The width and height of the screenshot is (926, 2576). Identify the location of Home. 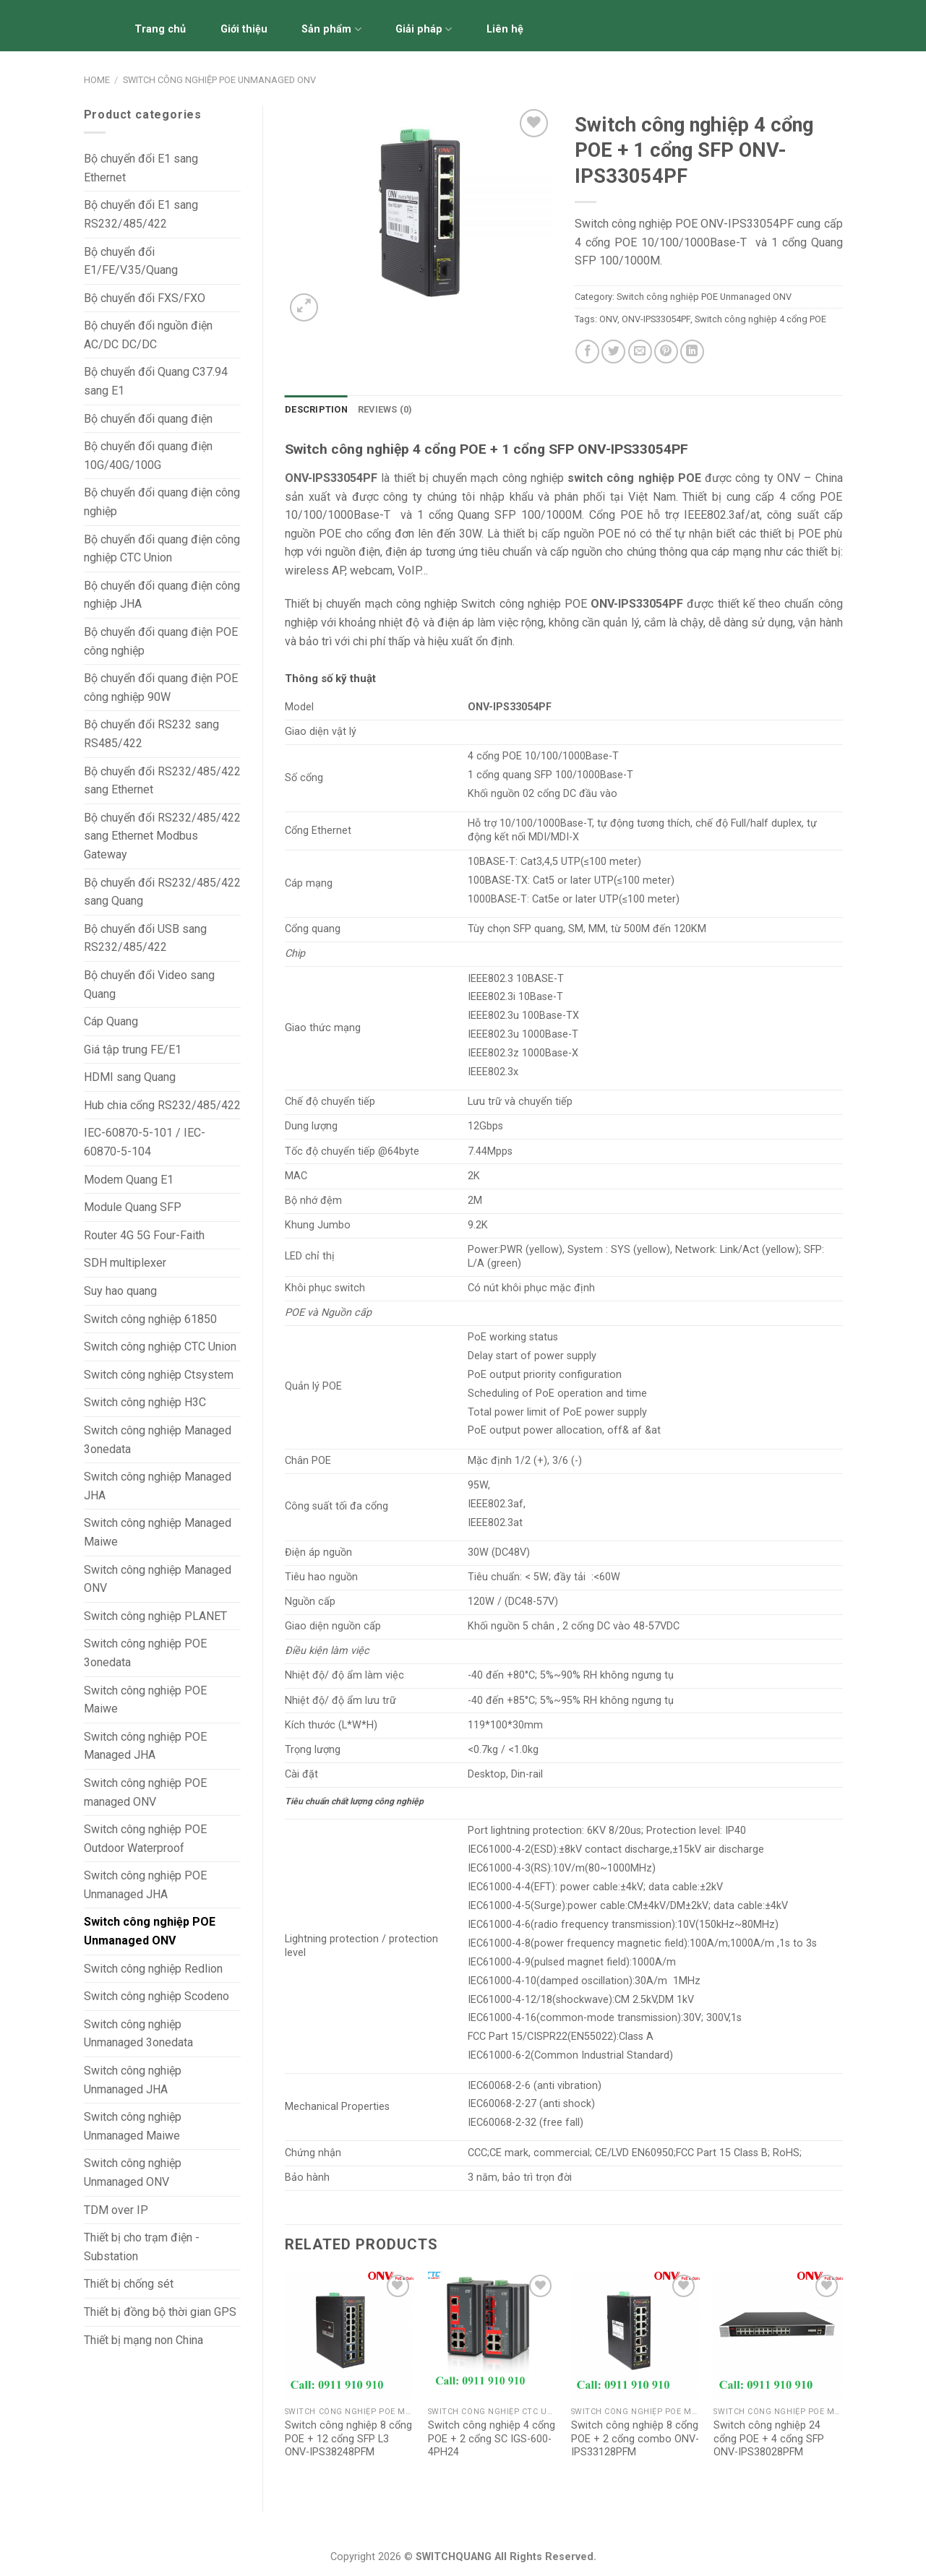
(97, 79).